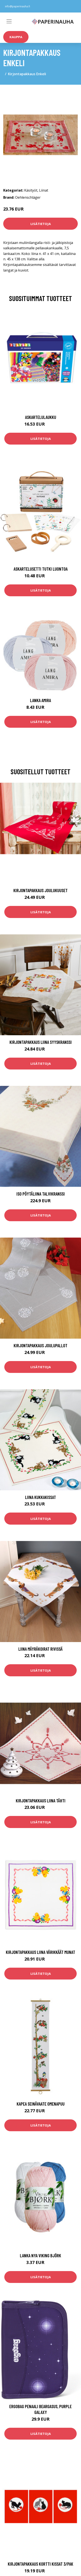  I want to click on Kirjontapakkaus Liina Värikkäät munat, so click(40, 1952).